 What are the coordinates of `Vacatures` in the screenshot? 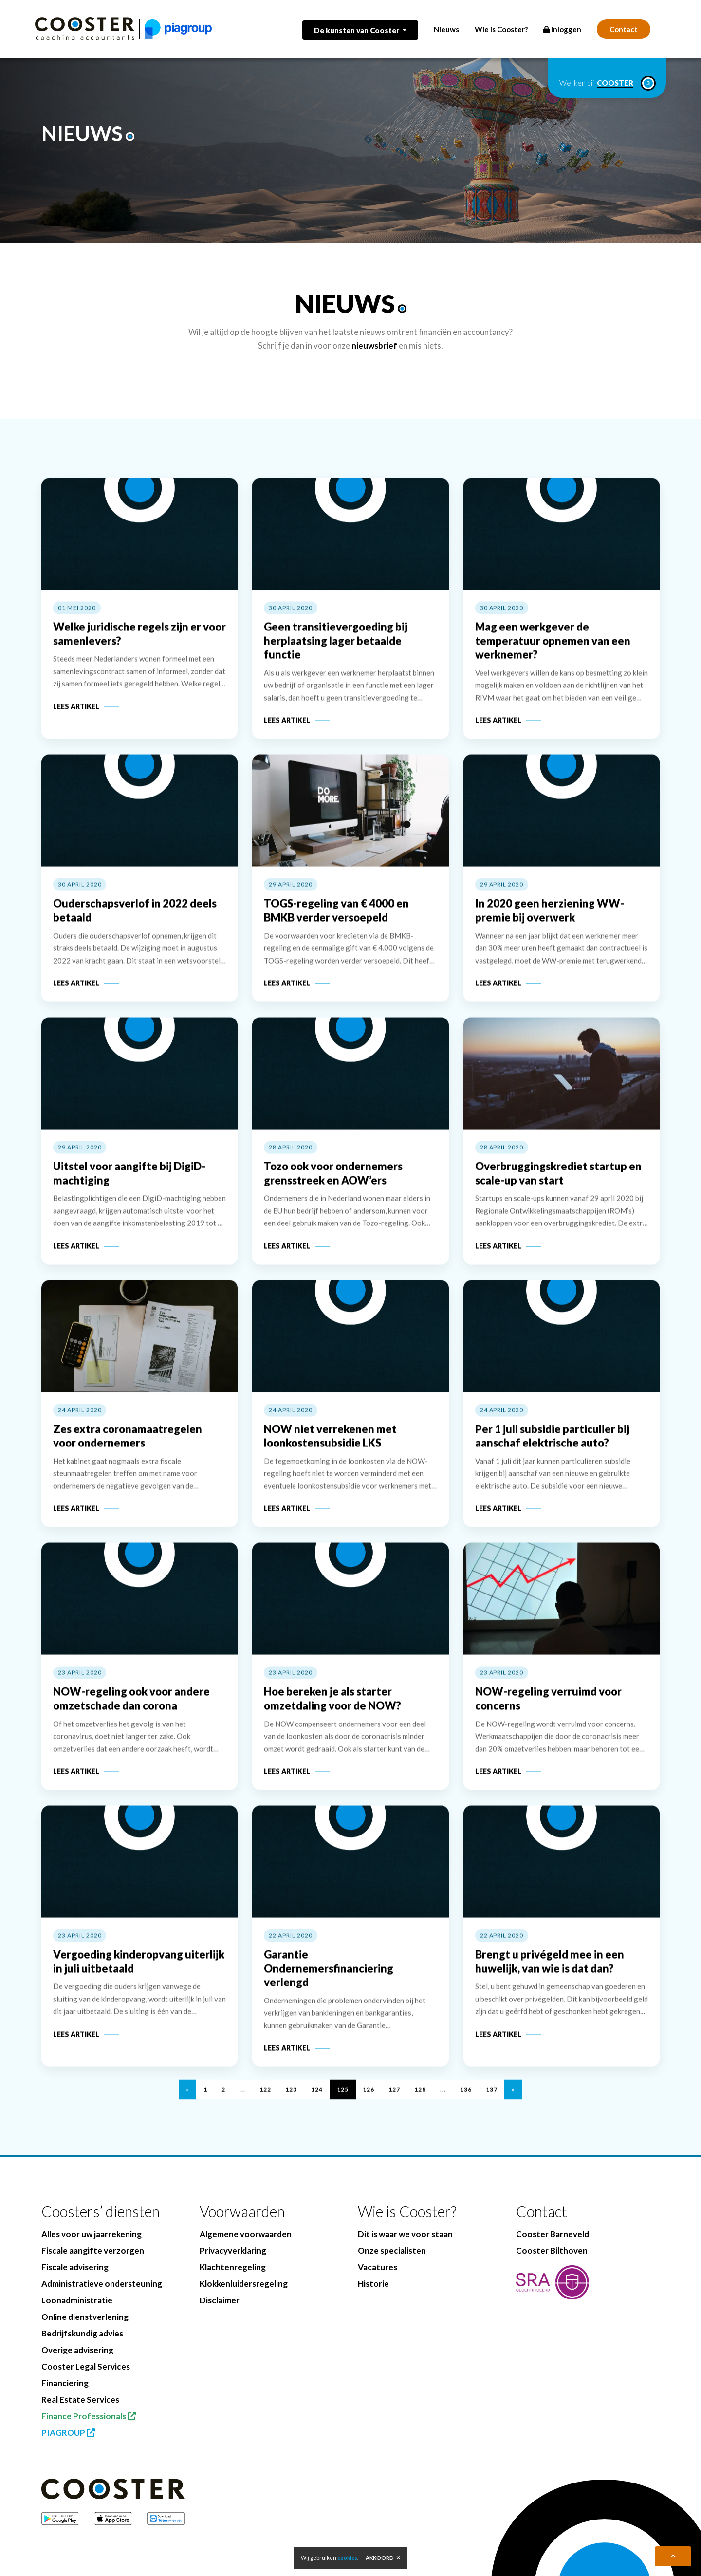 It's located at (377, 2267).